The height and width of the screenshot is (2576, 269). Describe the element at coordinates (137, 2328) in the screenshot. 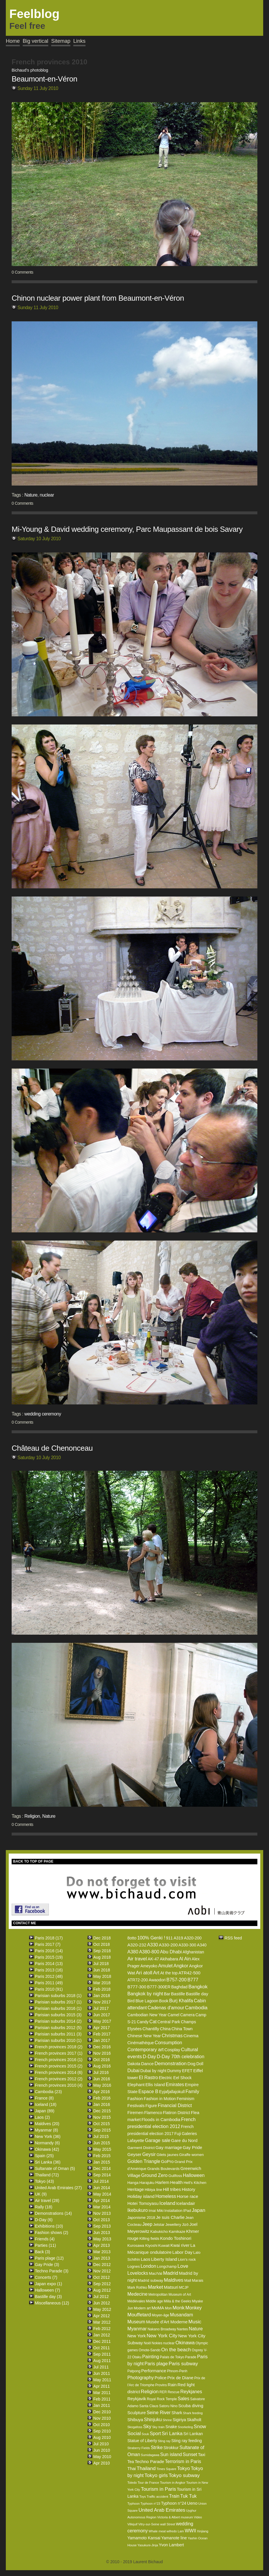

I see `Myanmar` at that location.